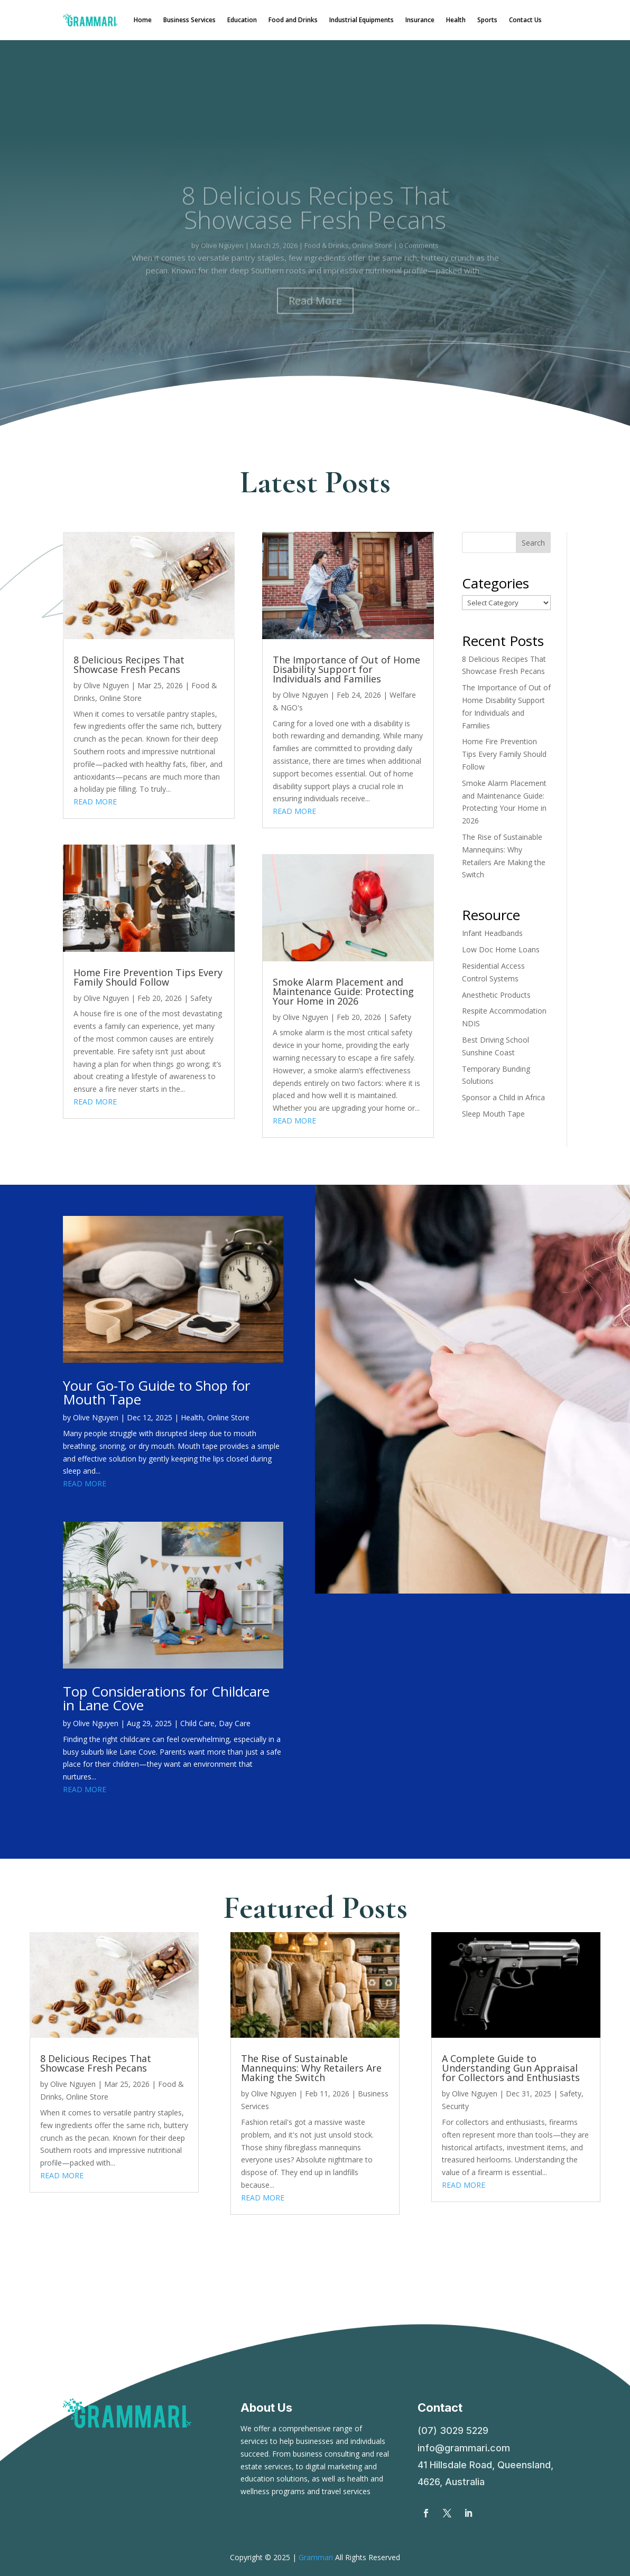  I want to click on Security, so click(455, 2106).